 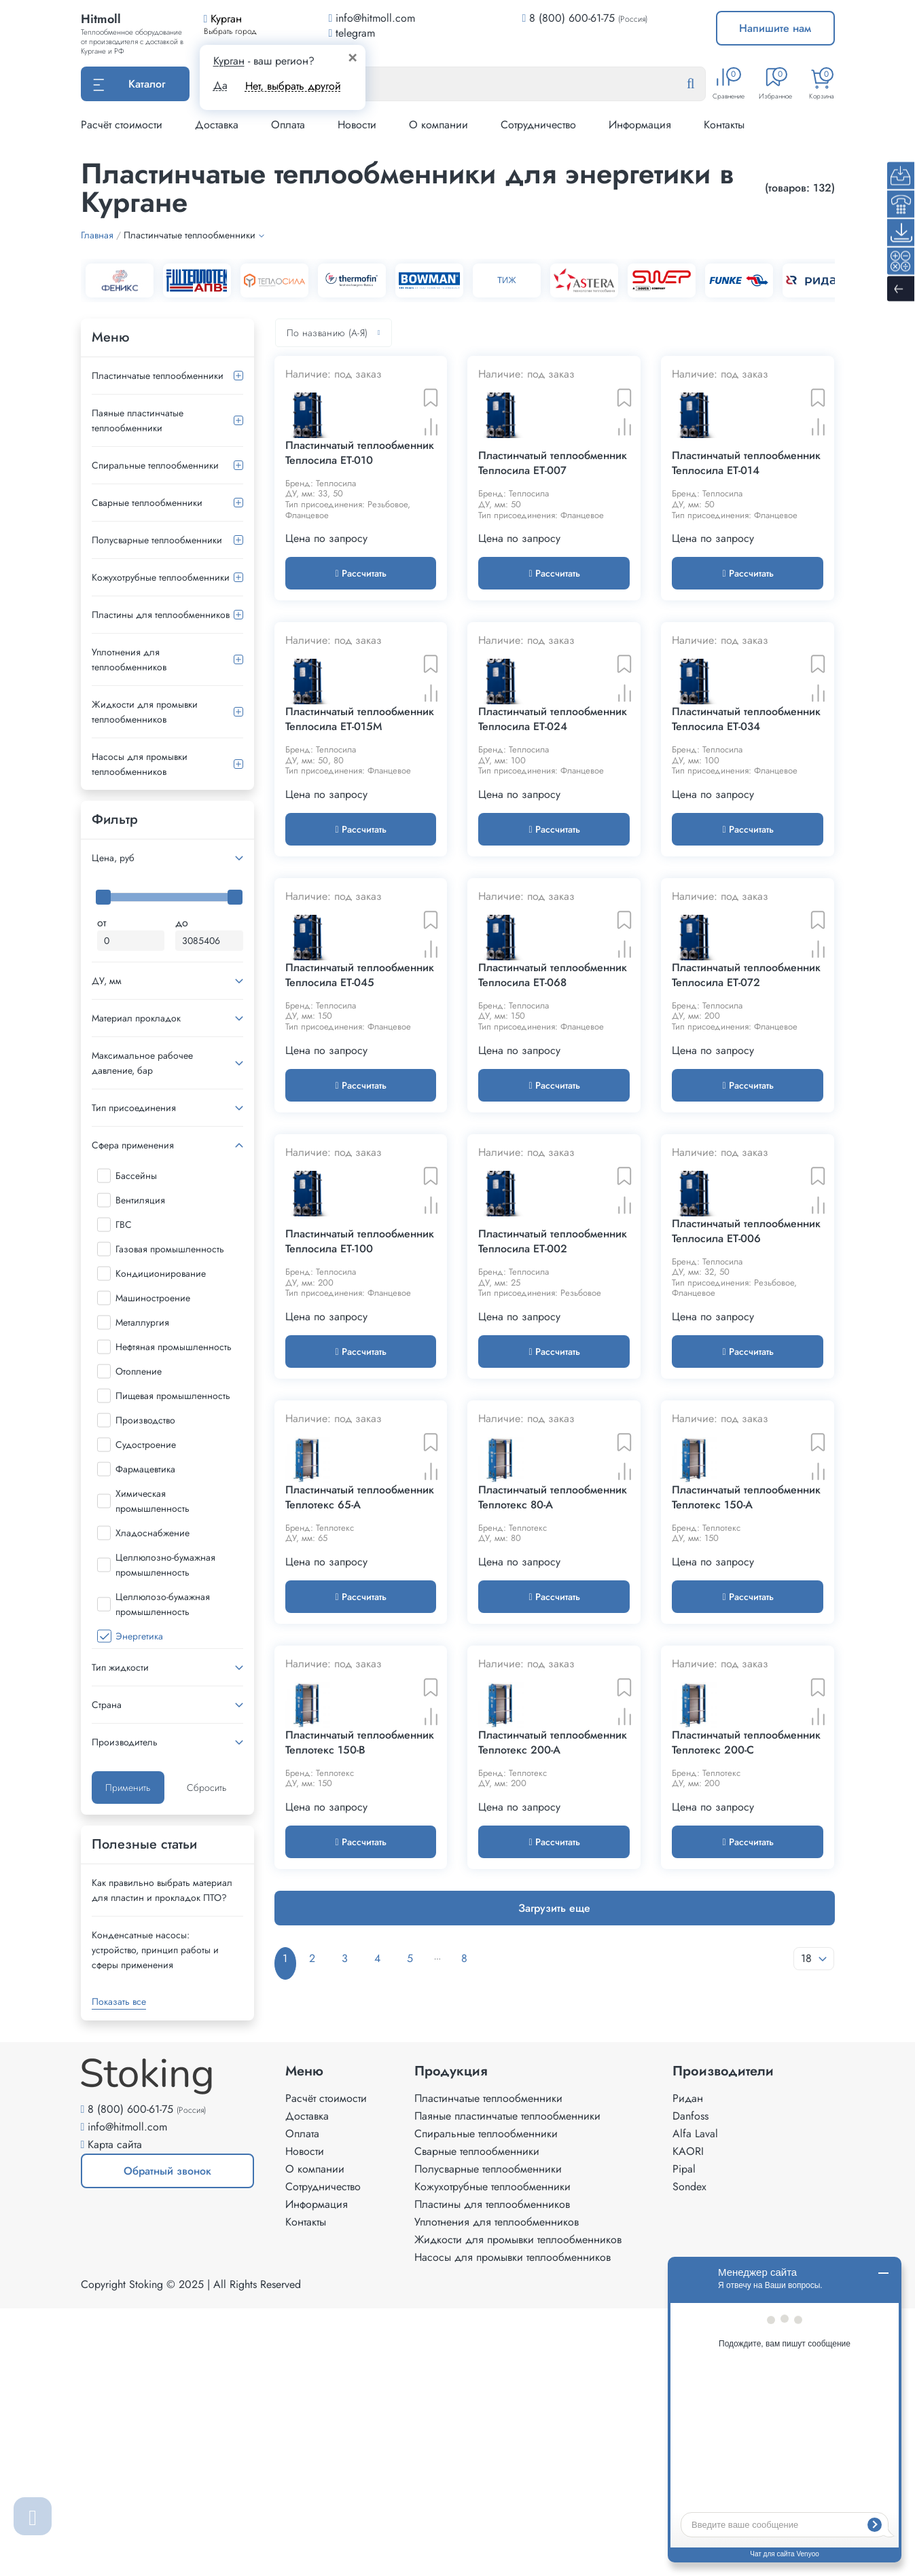 What do you see at coordinates (145, 711) in the screenshot?
I see `Жидкости для промывки теплообменников` at bounding box center [145, 711].